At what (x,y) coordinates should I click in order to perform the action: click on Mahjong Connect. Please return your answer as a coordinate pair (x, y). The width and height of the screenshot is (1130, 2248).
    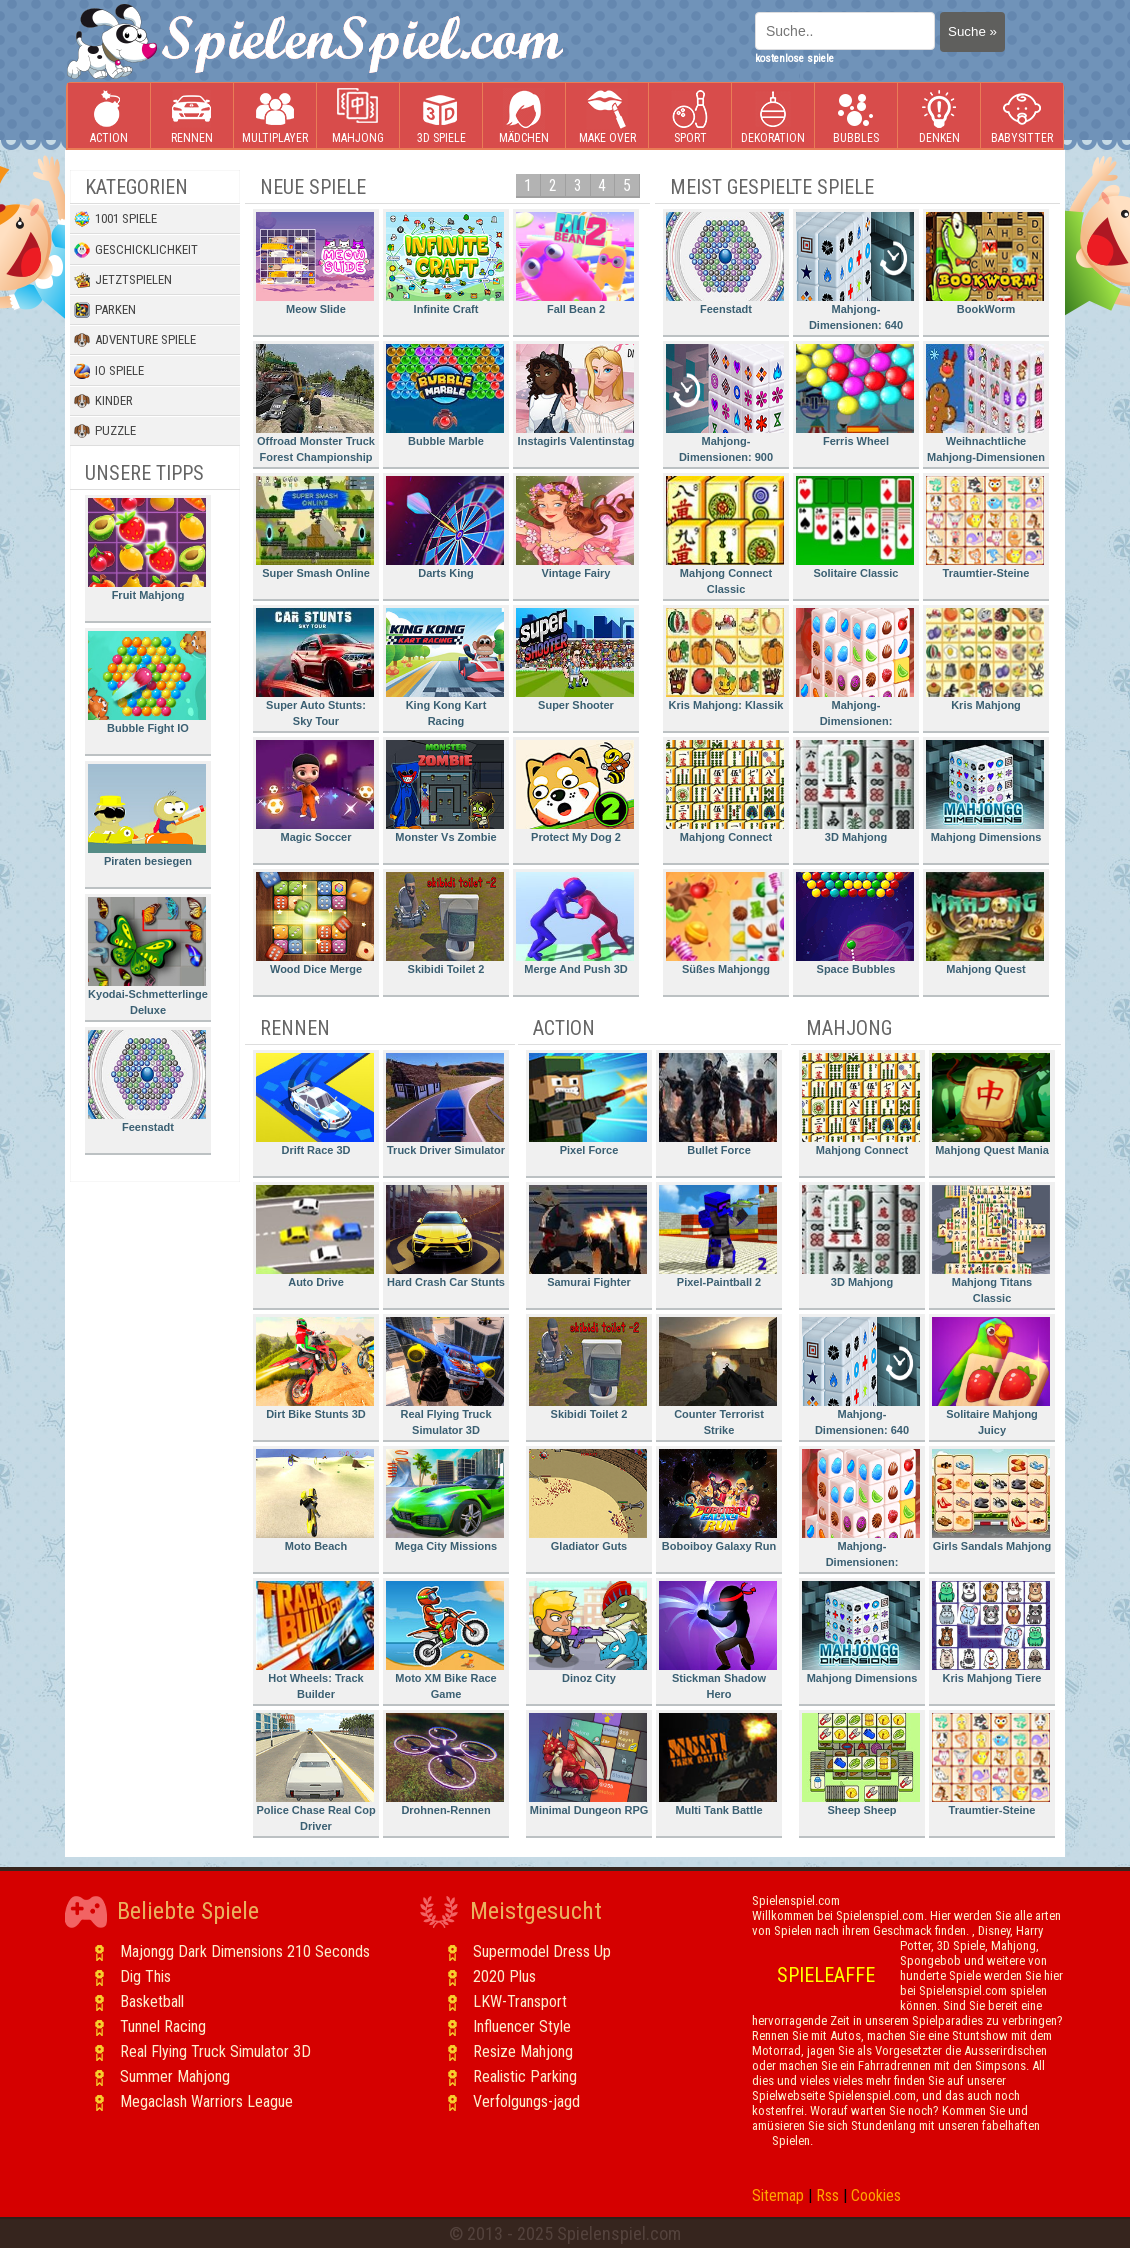
    Looking at the image, I should click on (725, 791).